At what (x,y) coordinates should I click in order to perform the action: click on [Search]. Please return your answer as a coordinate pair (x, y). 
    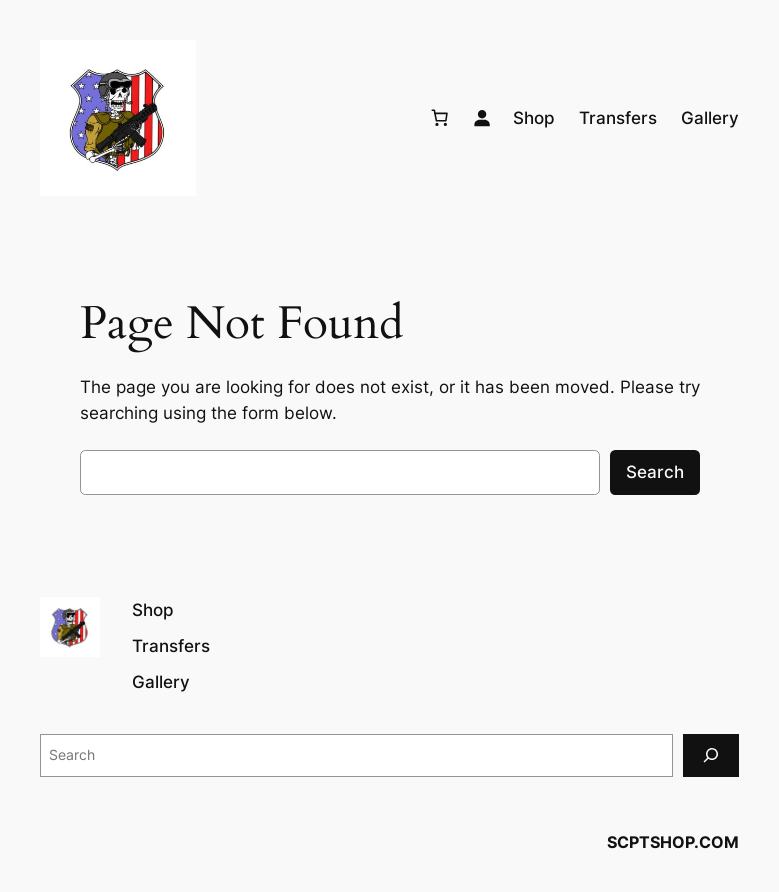
    Looking at the image, I should click on (711, 755).